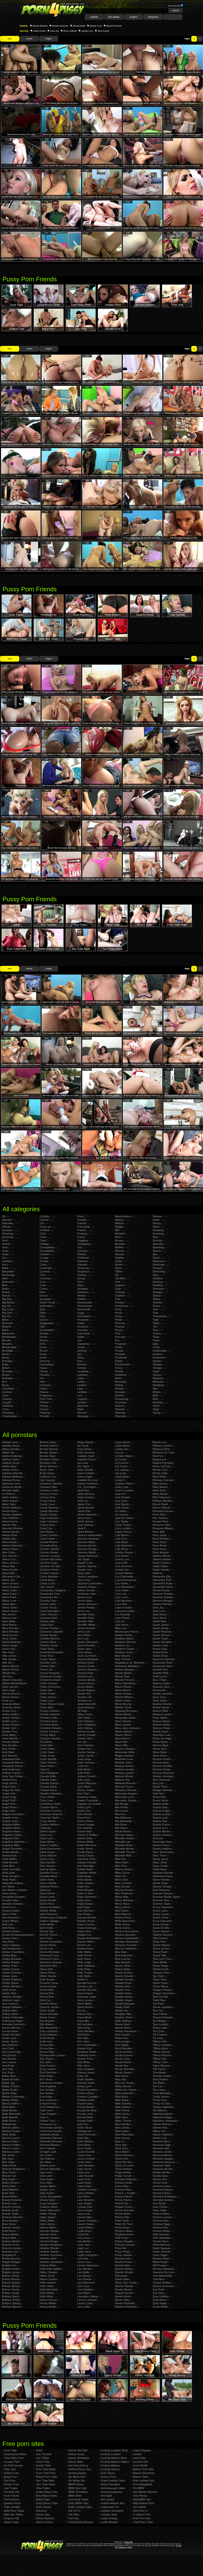  Describe the element at coordinates (162, 1714) in the screenshot. I see `Shawna Lenee` at that location.